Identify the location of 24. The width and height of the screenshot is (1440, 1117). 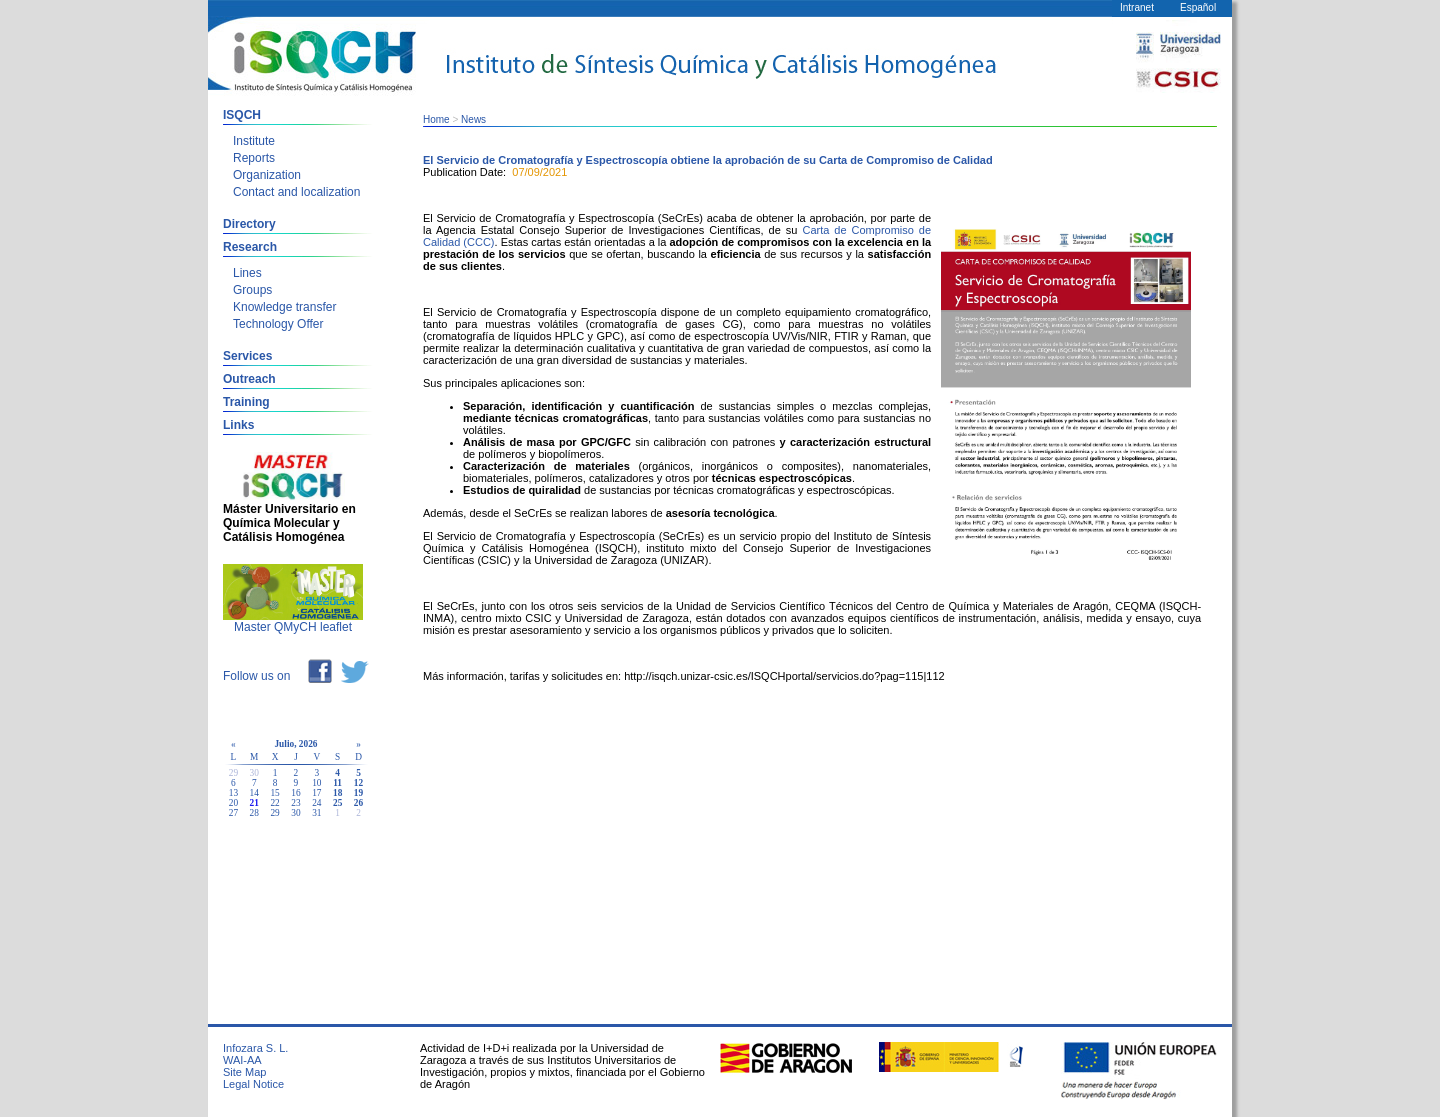
(316, 803).